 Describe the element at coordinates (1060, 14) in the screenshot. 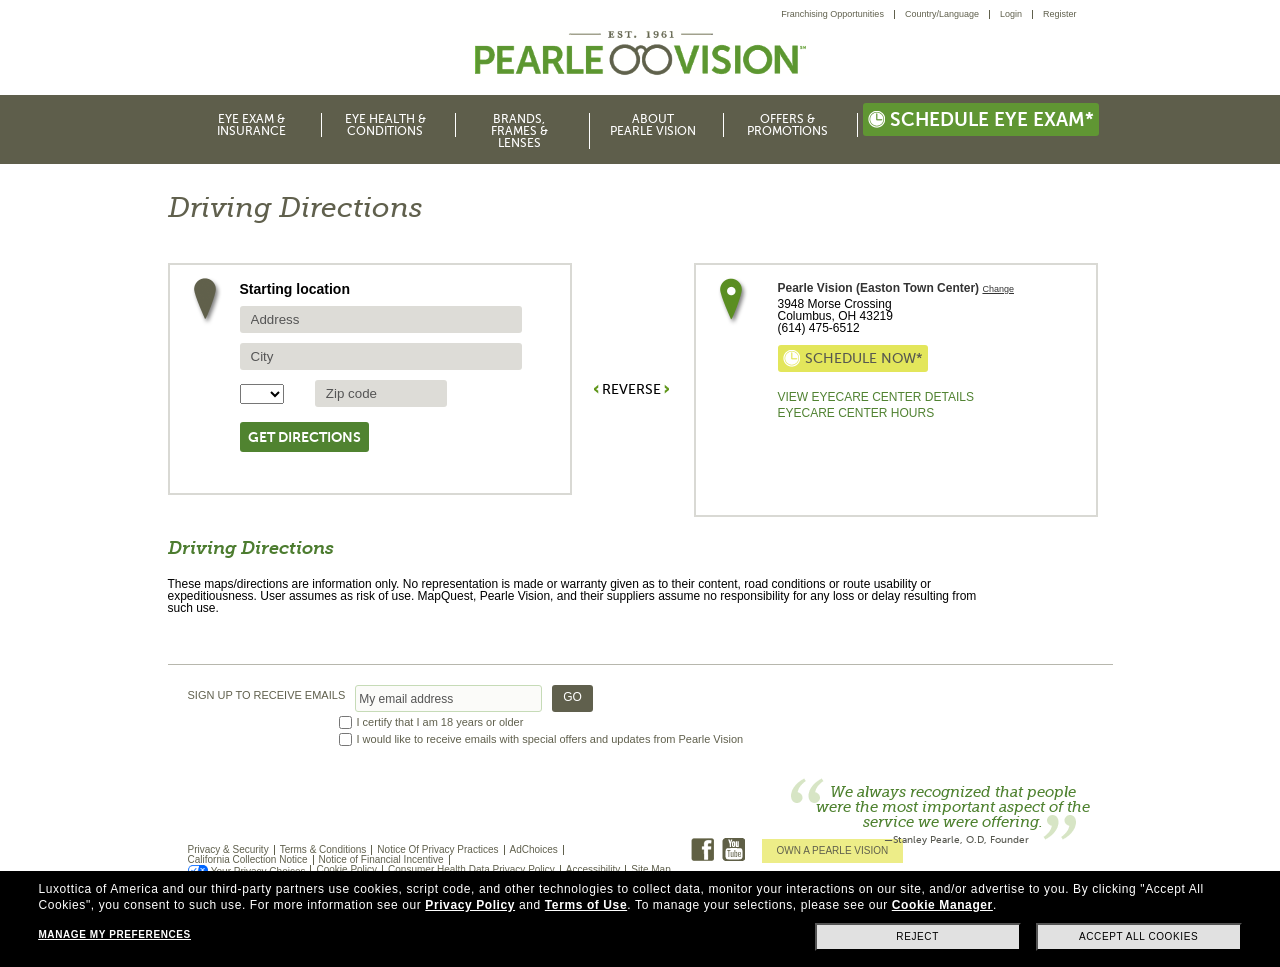

I see `Register [menuitem]` at that location.